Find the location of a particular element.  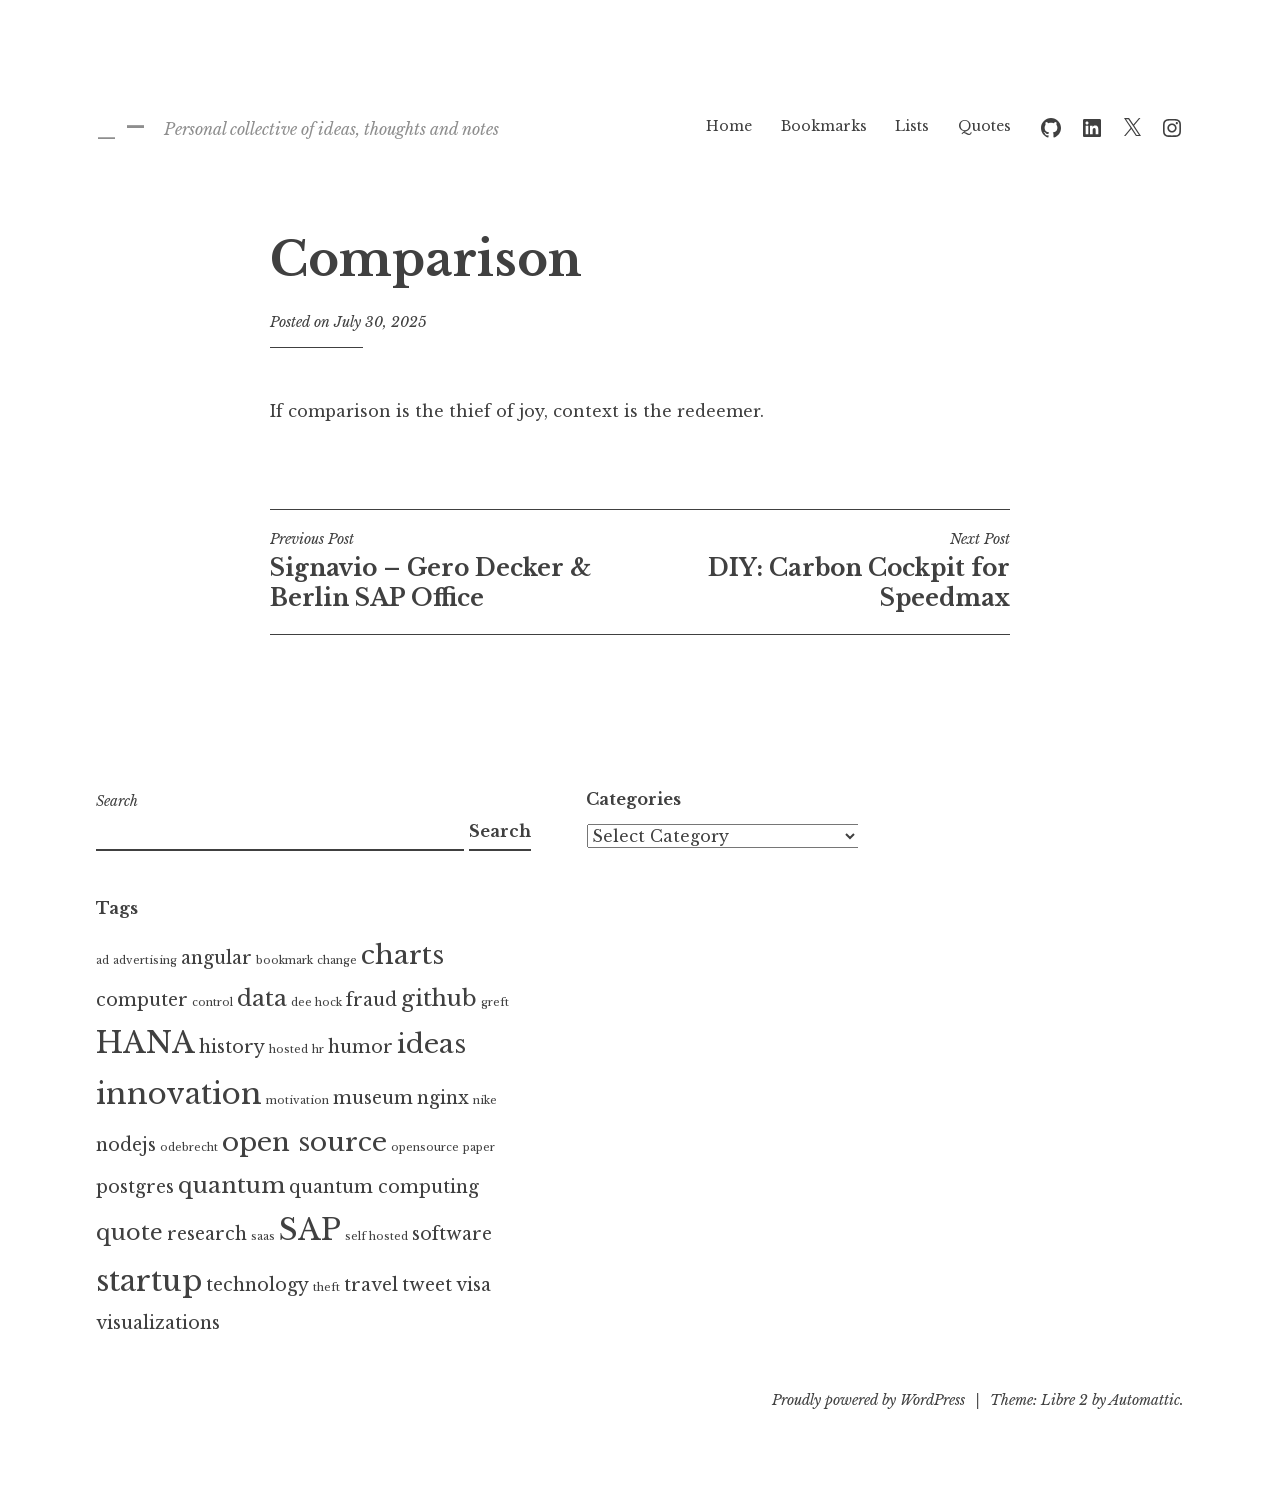

_ – is located at coordinates (121, 125).